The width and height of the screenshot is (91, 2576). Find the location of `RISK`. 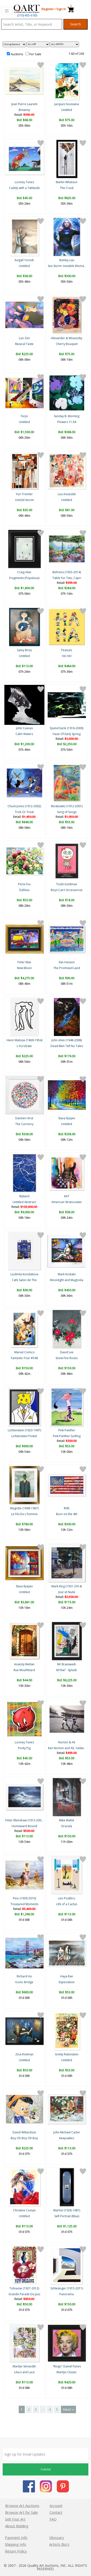

RISK is located at coordinates (66, 1508).